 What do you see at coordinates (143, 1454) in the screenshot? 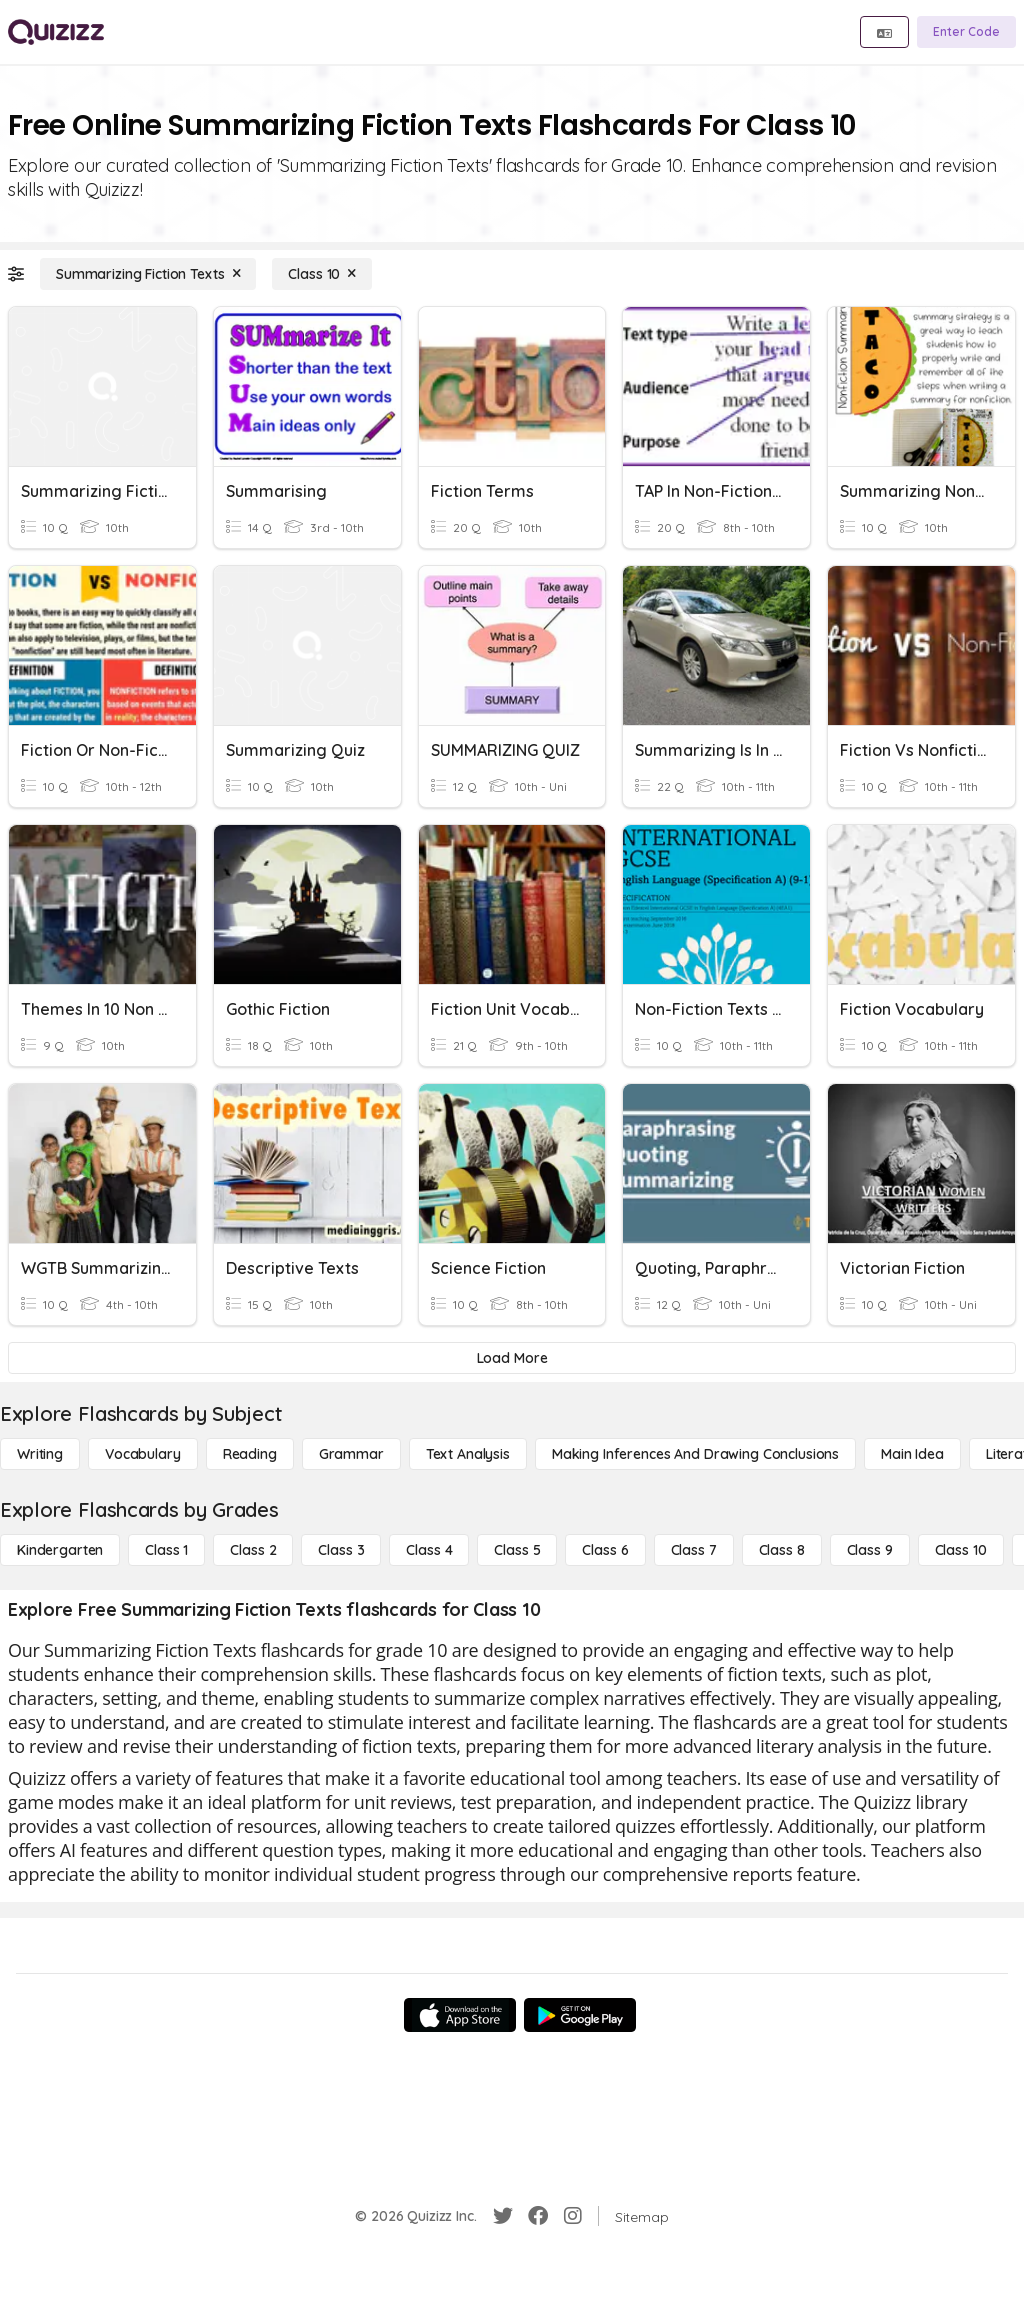
I see `[Vocabulary]` at bounding box center [143, 1454].